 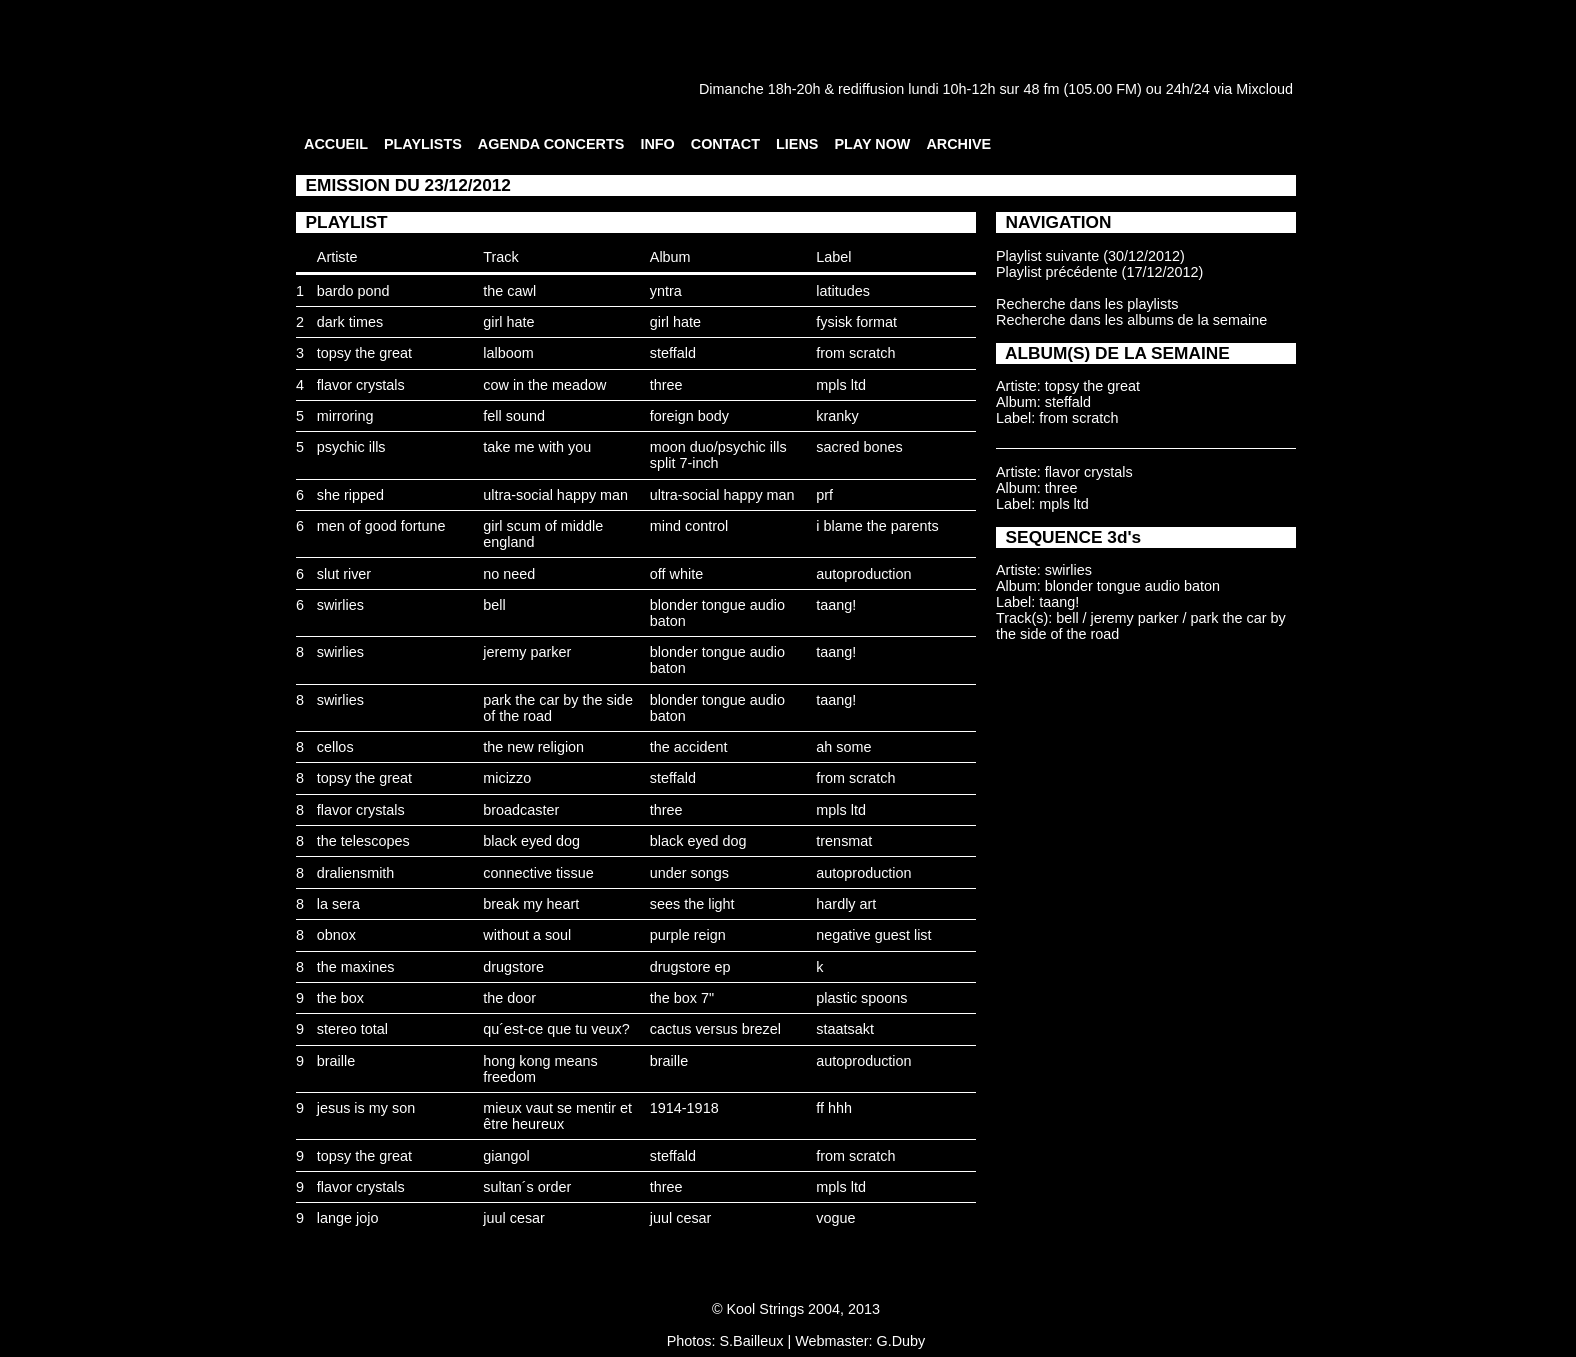 I want to click on trensmat, so click(x=844, y=841).